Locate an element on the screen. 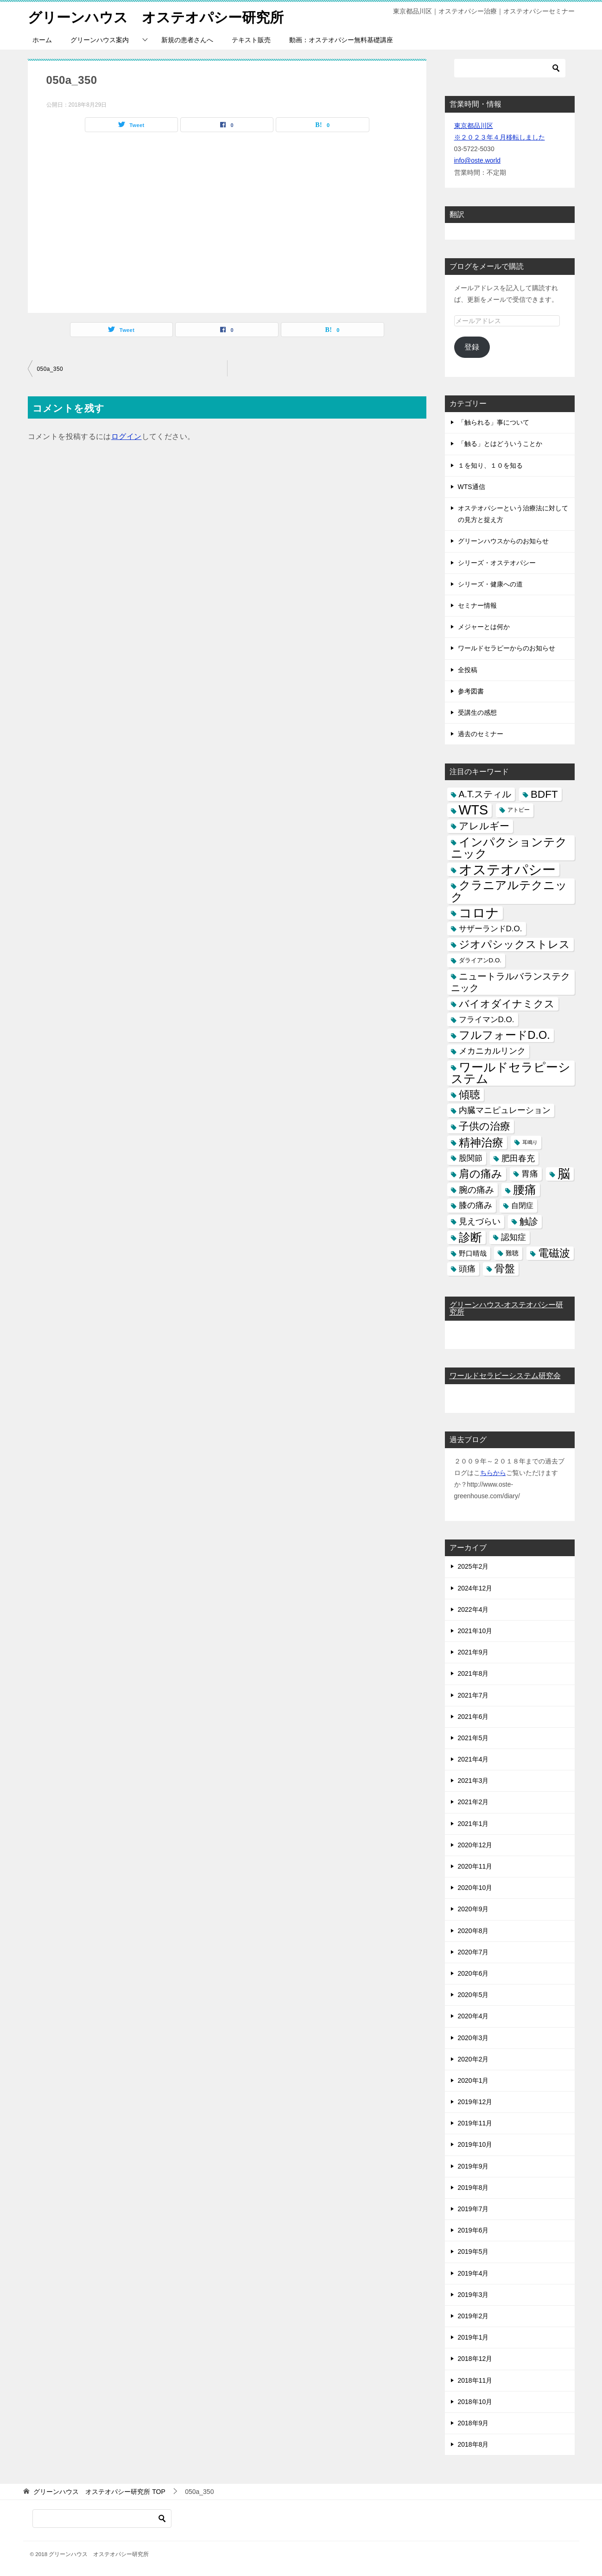  シリーズ・健康への道 is located at coordinates (490, 583).